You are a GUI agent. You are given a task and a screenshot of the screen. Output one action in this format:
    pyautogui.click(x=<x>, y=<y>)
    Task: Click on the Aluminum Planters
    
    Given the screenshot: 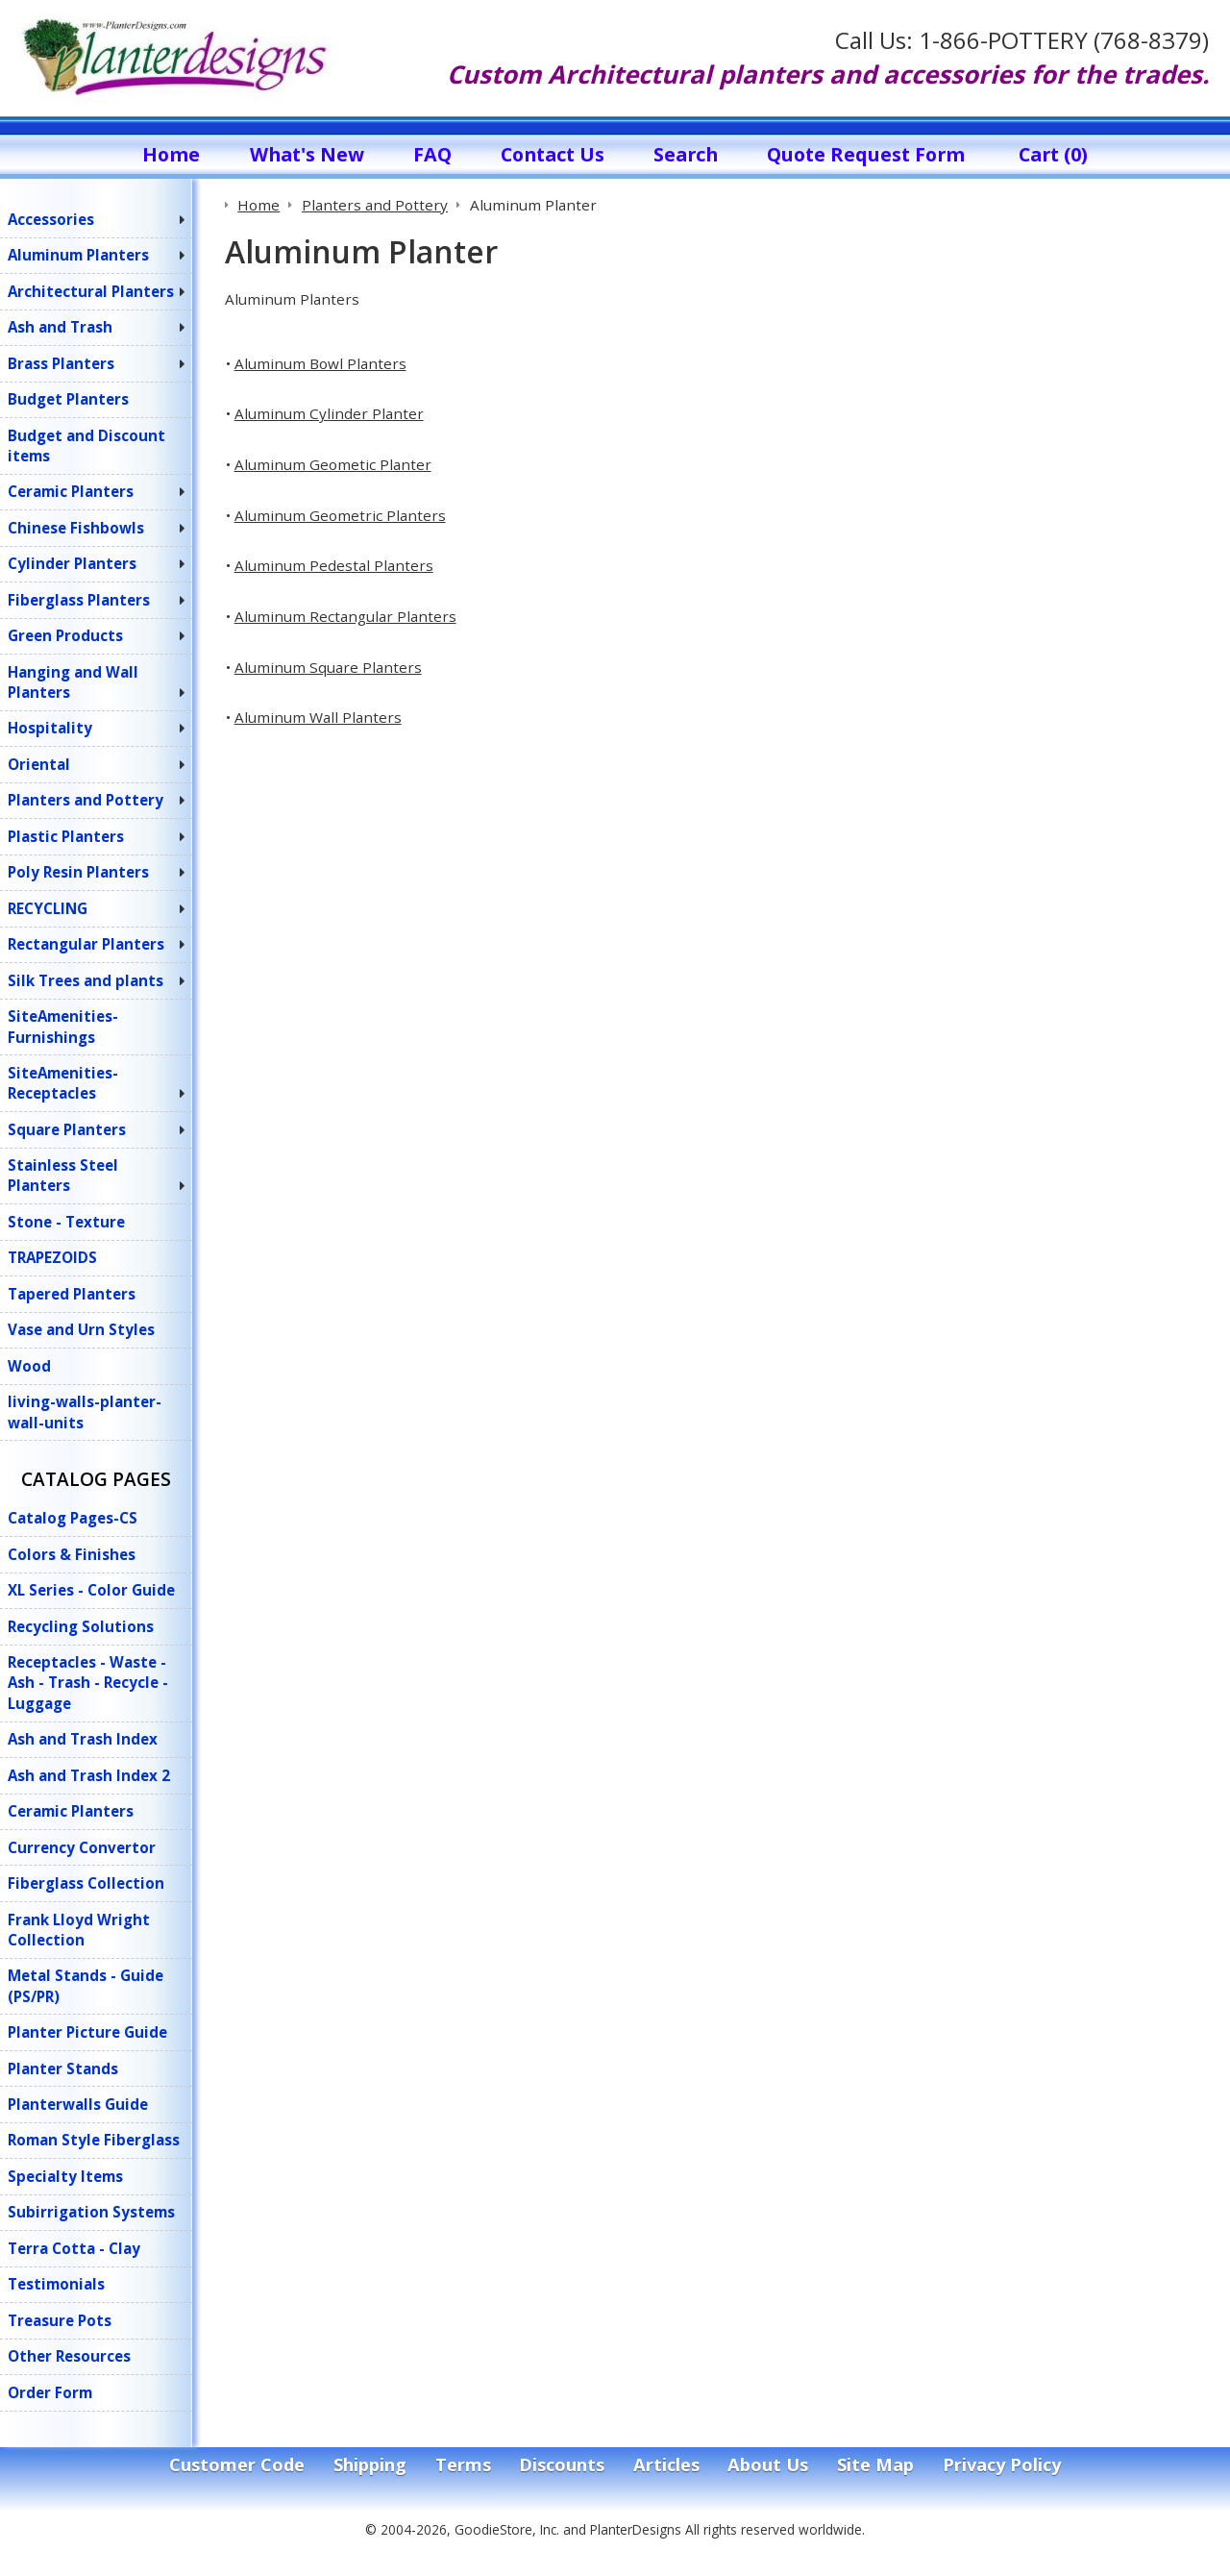 What is the action you would take?
    pyautogui.click(x=78, y=254)
    